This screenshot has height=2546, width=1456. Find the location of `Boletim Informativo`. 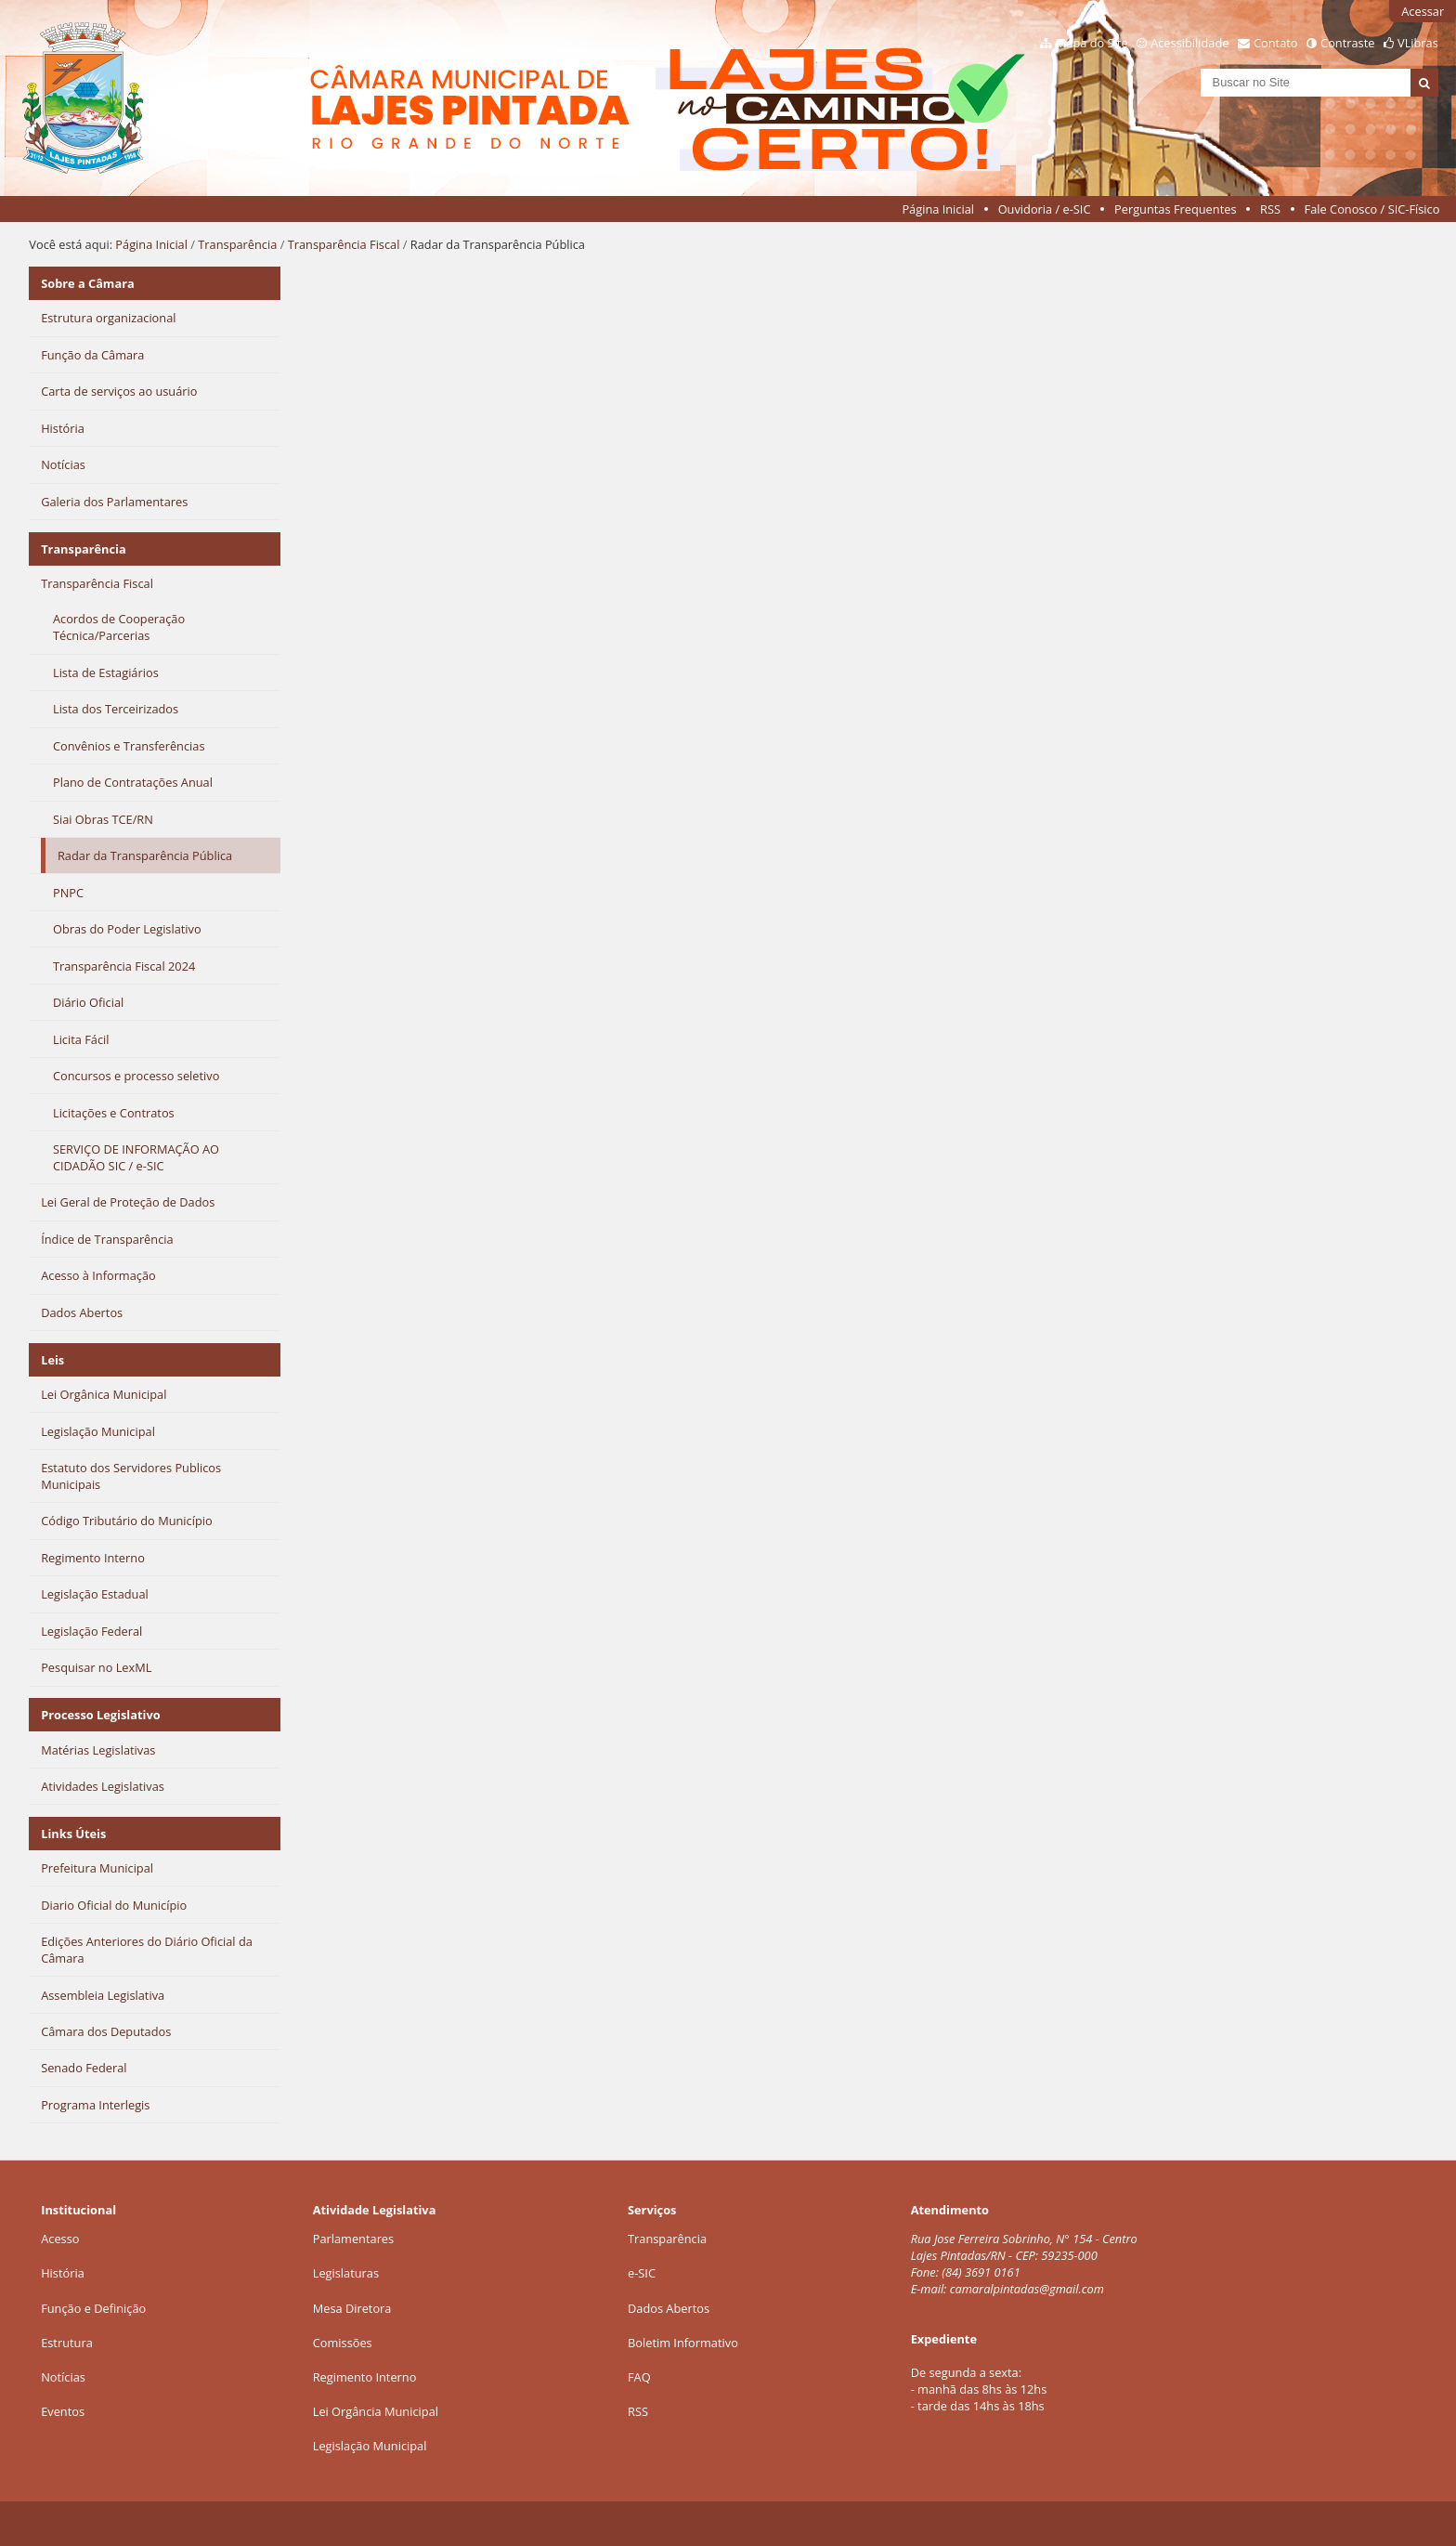

Boletim Informativo is located at coordinates (683, 2342).